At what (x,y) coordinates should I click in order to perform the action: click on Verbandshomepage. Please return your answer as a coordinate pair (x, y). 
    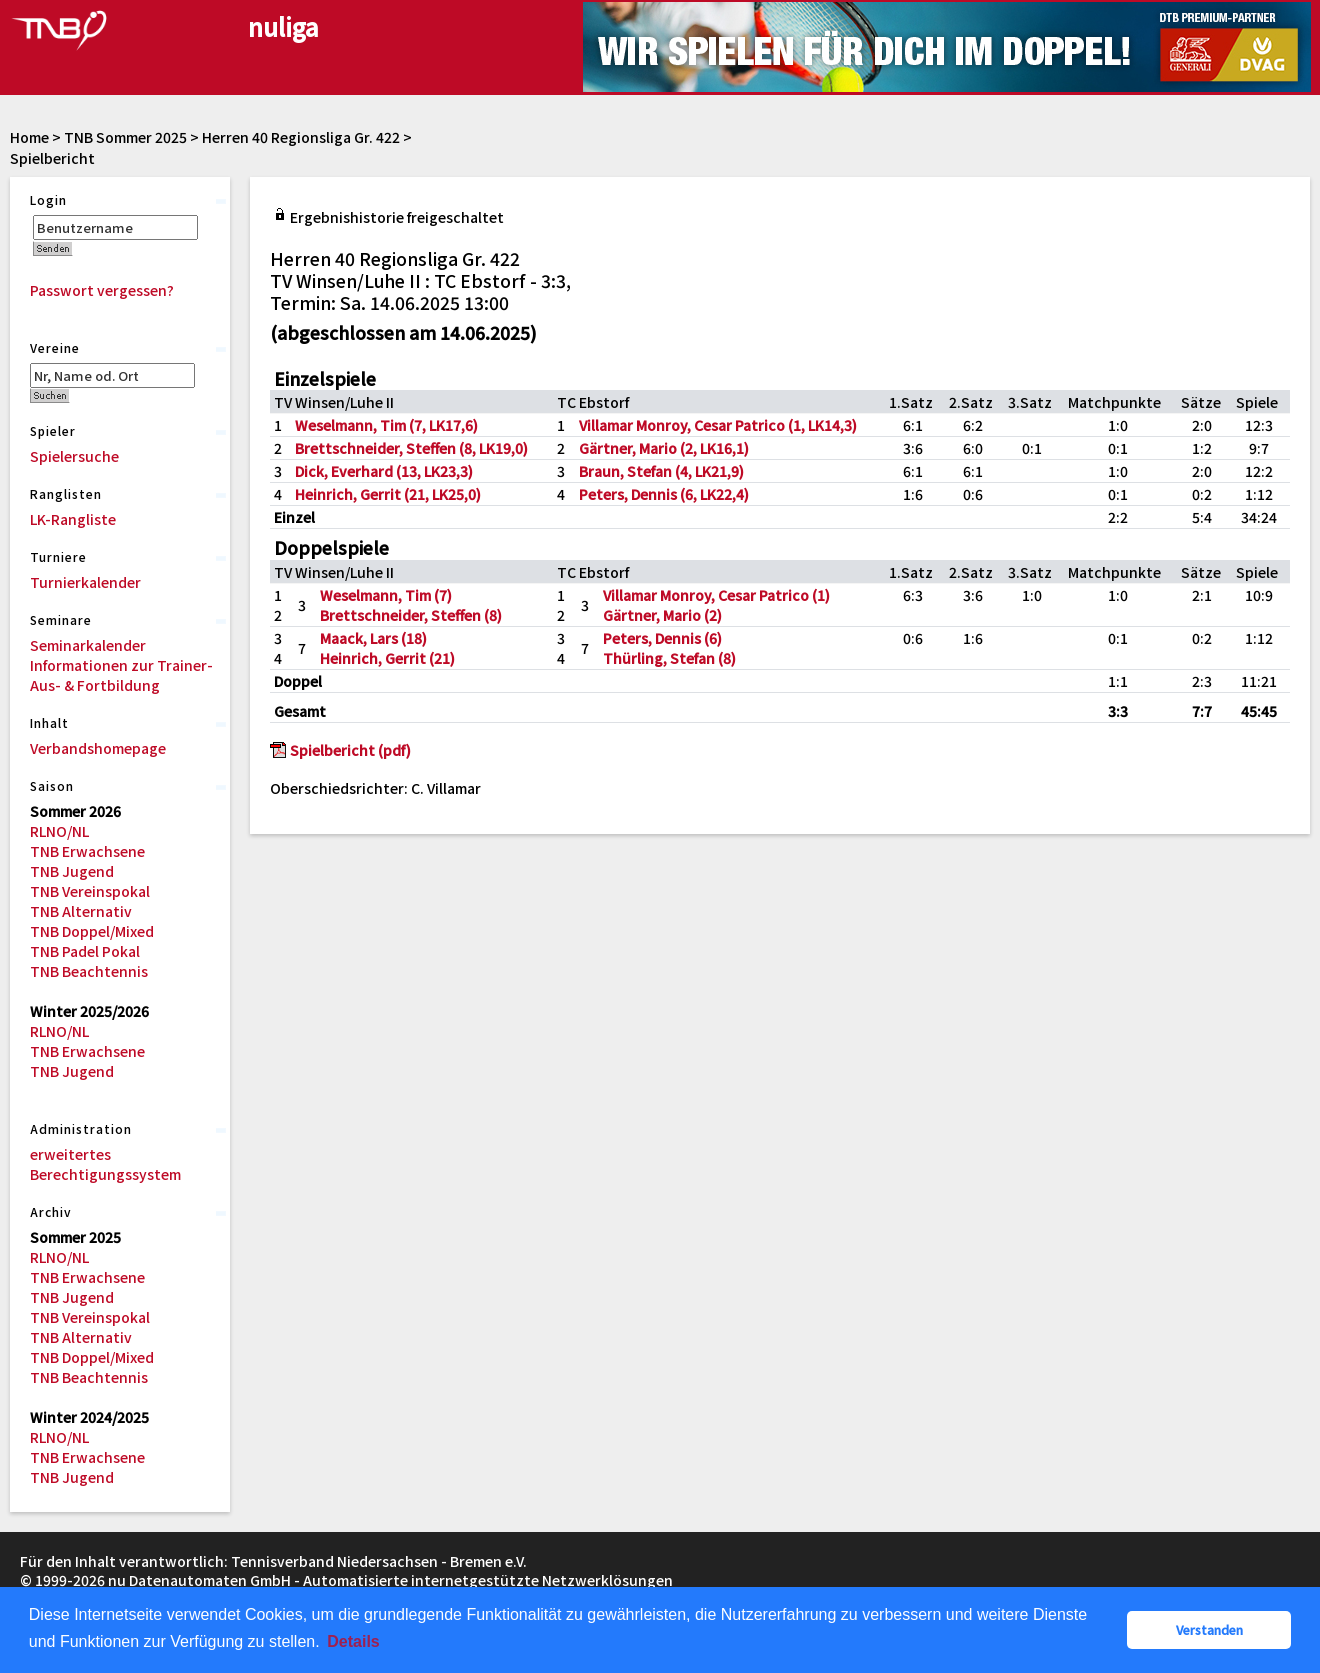
    Looking at the image, I should click on (98, 748).